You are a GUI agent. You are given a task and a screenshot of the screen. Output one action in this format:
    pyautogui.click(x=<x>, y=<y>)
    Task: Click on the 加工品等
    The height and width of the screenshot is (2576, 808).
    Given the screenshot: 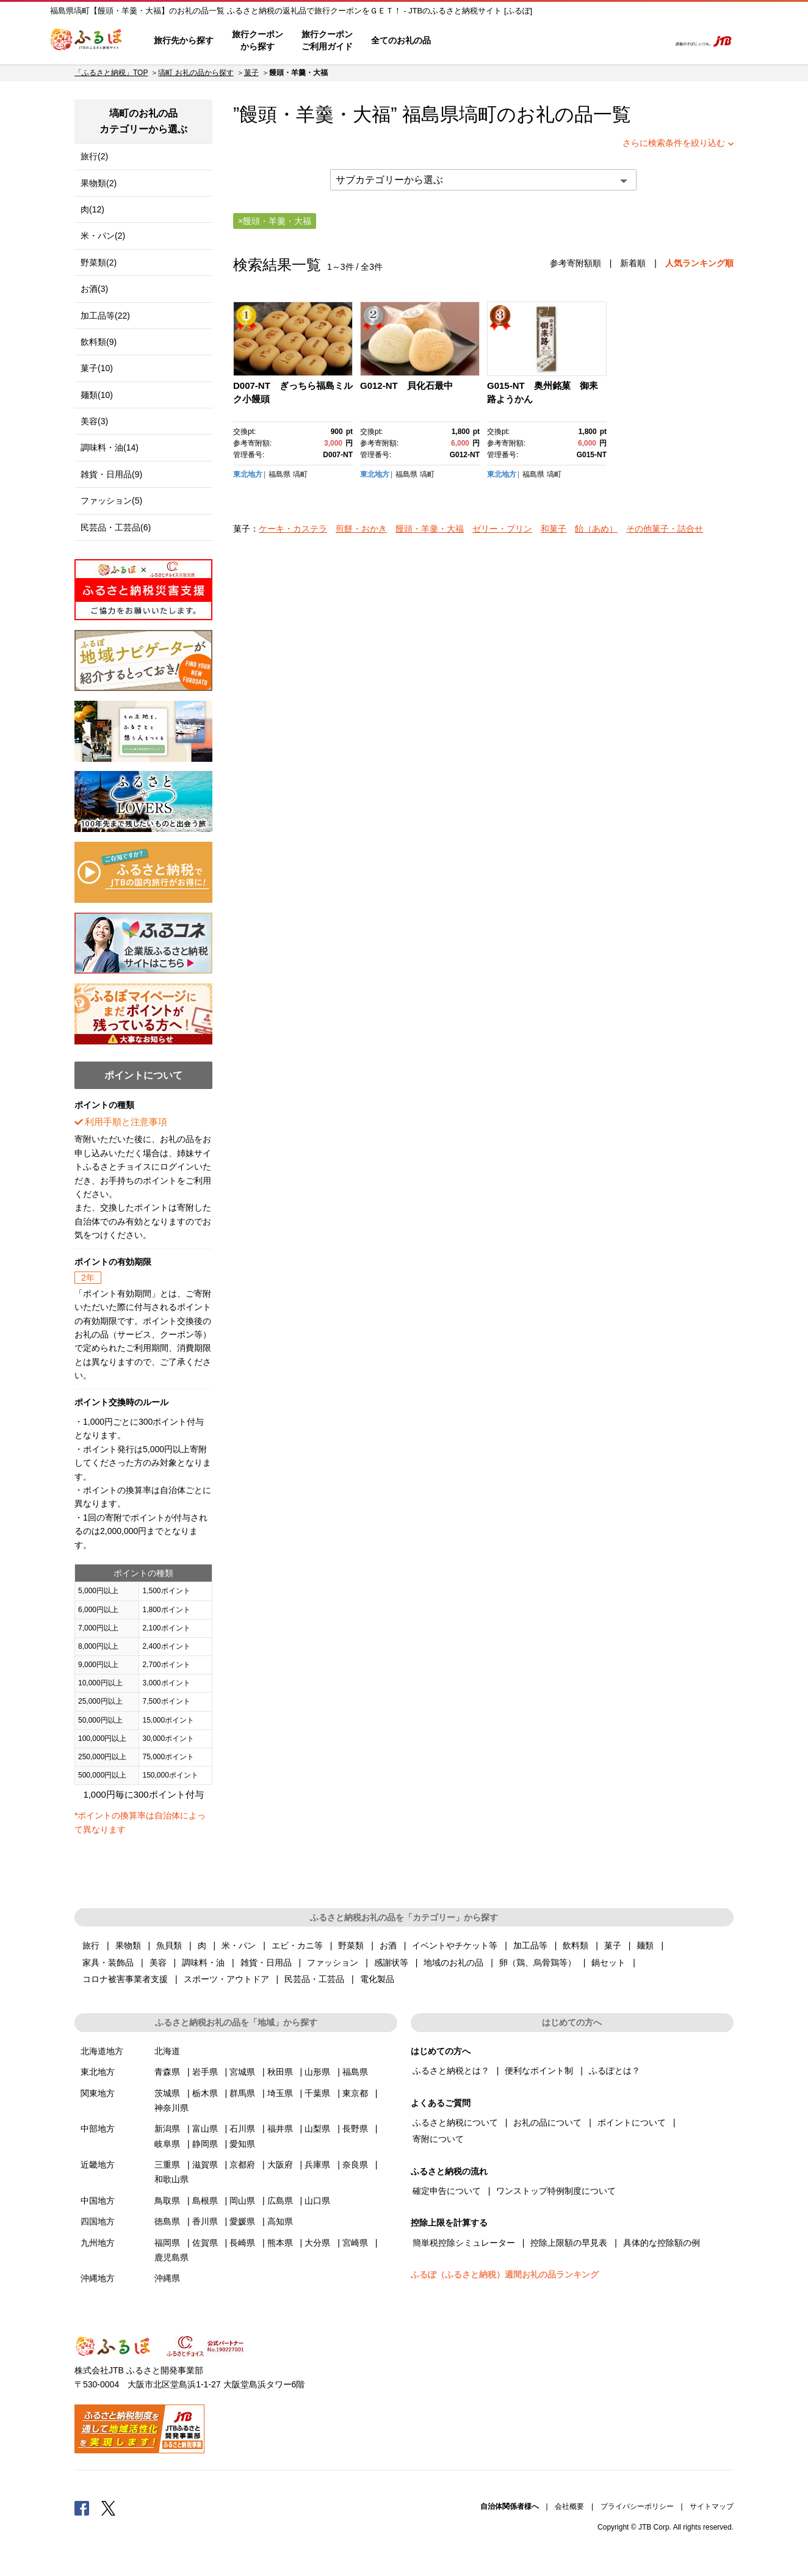 What is the action you would take?
    pyautogui.click(x=530, y=1945)
    